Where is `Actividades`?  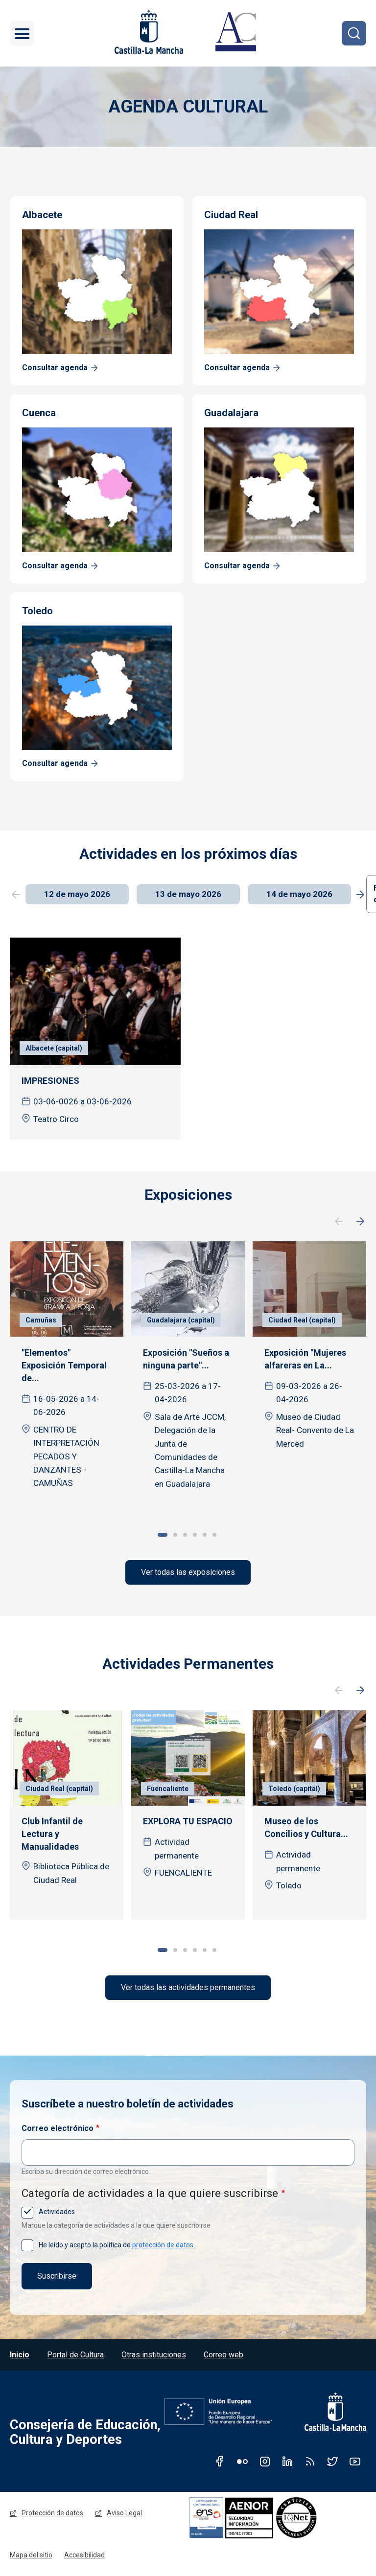 Actividades is located at coordinates (56, 2212).